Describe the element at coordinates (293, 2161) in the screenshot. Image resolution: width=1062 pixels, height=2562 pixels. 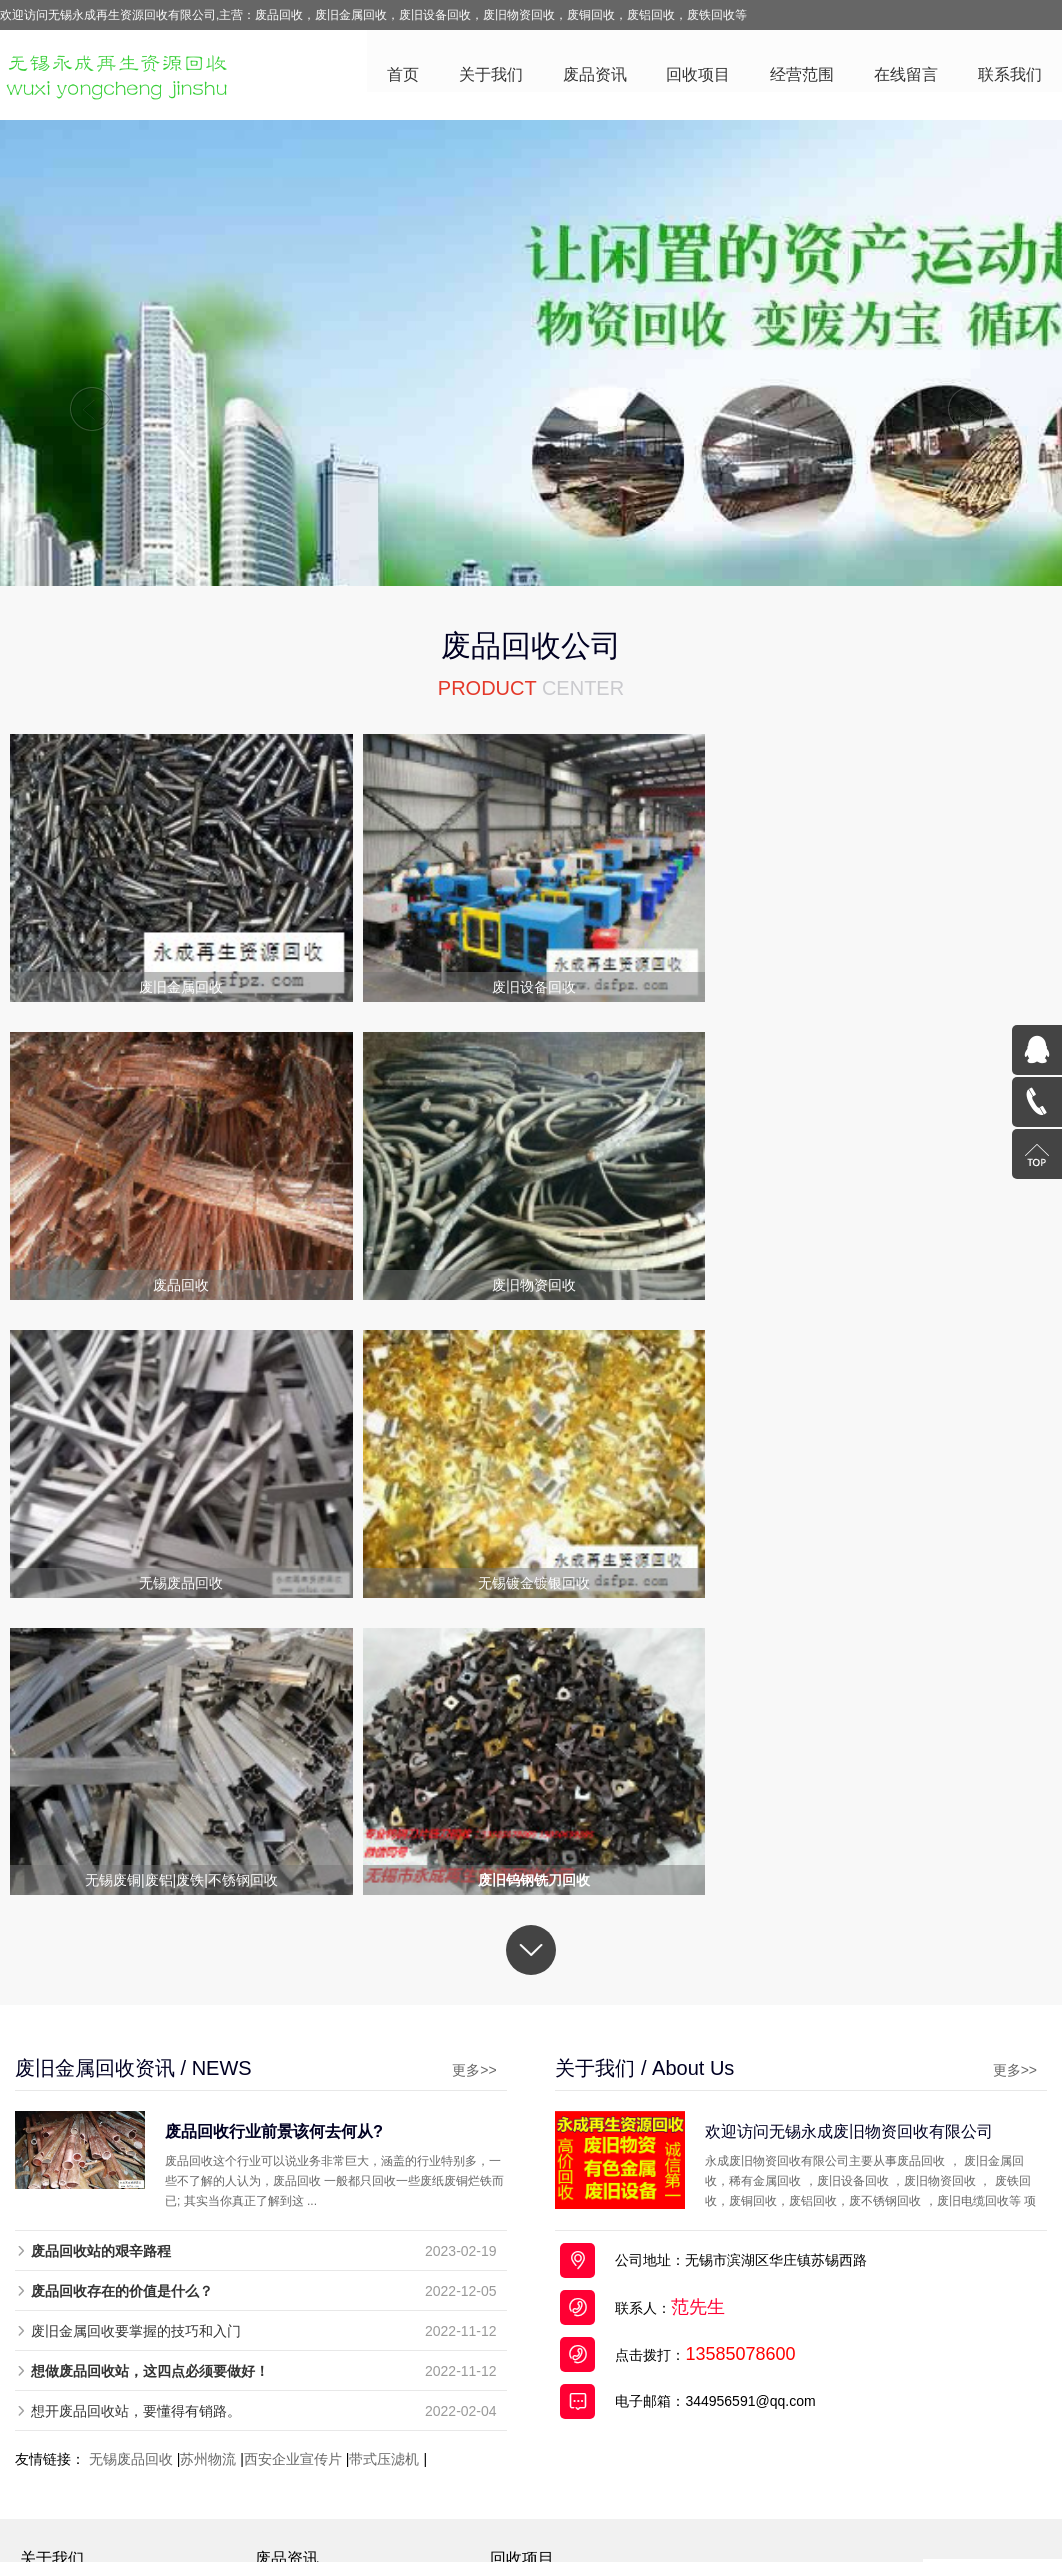
I see `西安企业宣传片` at that location.